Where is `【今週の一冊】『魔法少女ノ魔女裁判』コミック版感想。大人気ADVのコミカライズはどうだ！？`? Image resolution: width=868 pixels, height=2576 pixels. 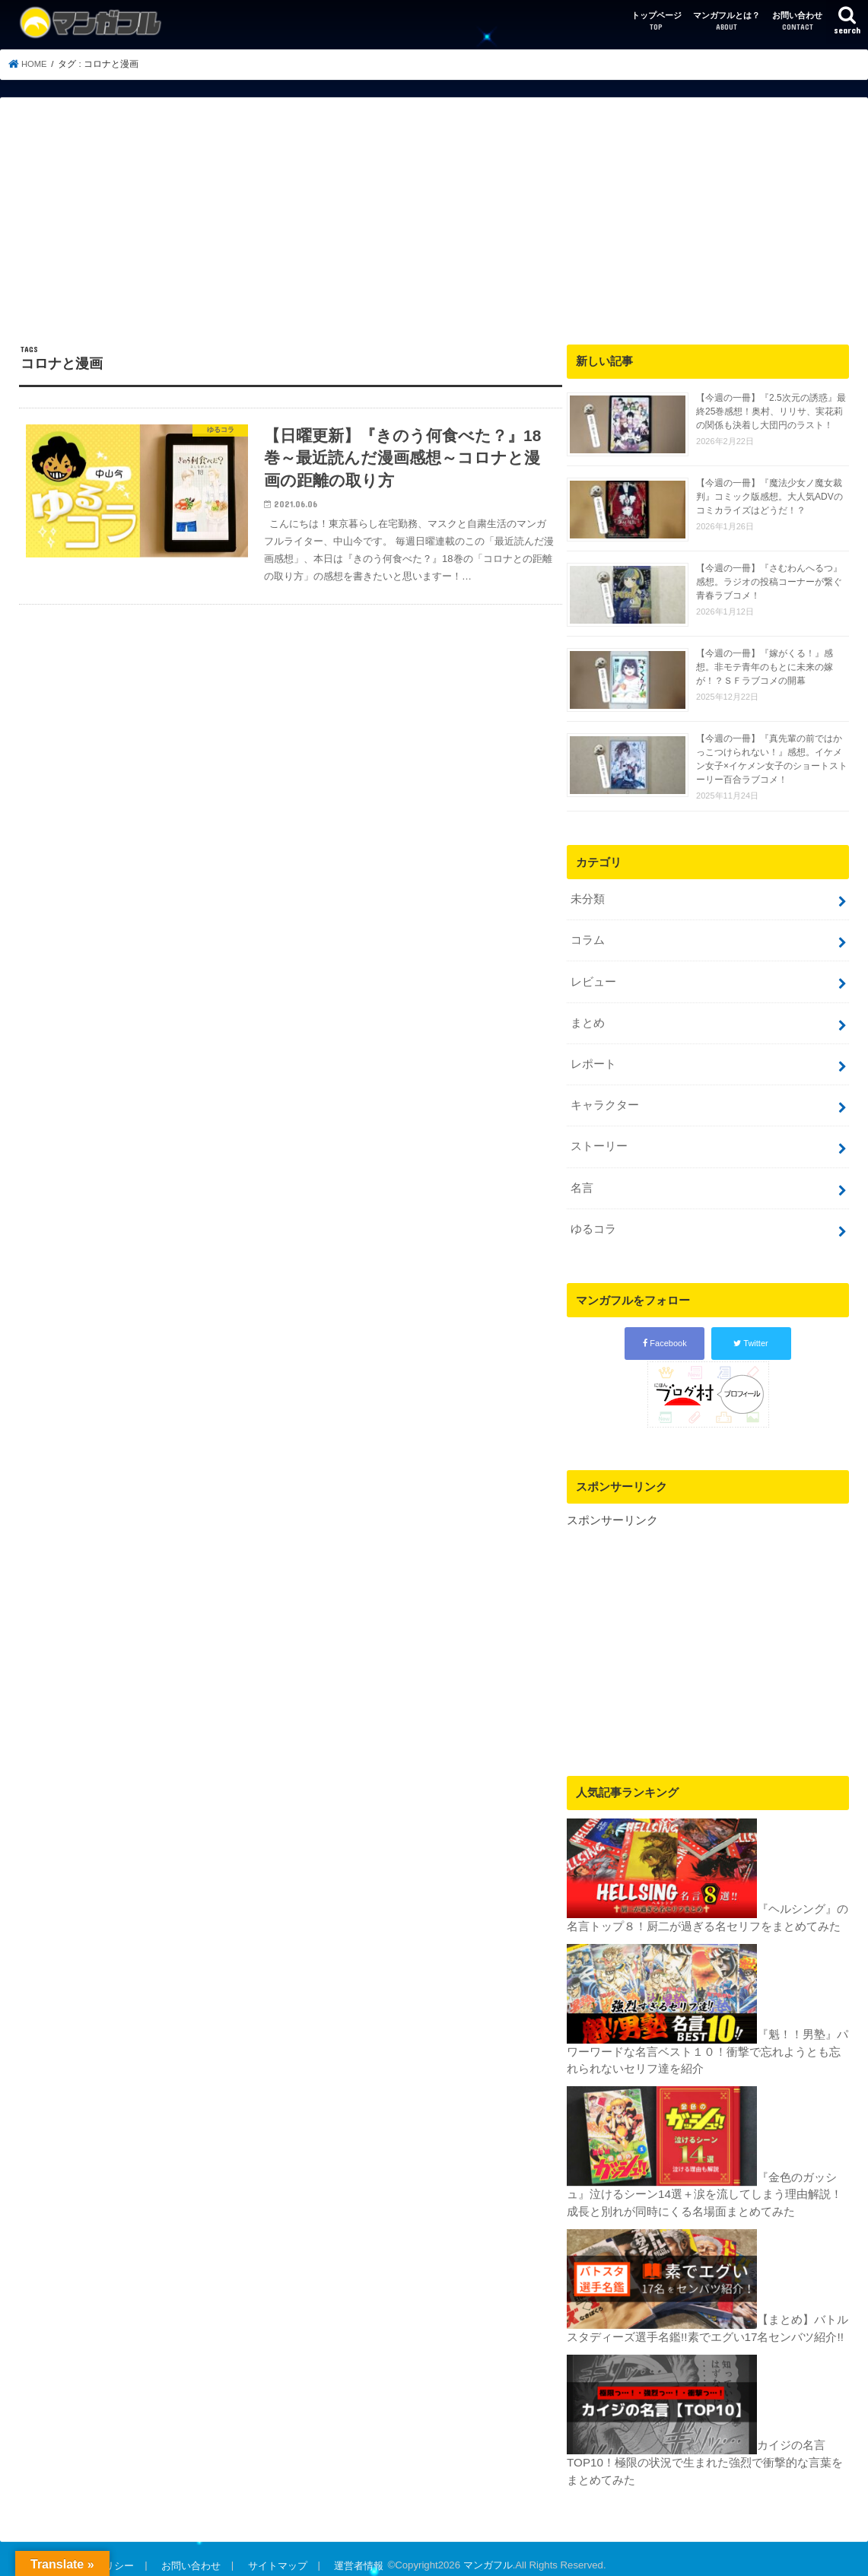 【今週の一冊】『魔法少女ノ魔女裁判』コミック版感想。大人気ADVのコミカライズはどうだ！？ is located at coordinates (769, 497).